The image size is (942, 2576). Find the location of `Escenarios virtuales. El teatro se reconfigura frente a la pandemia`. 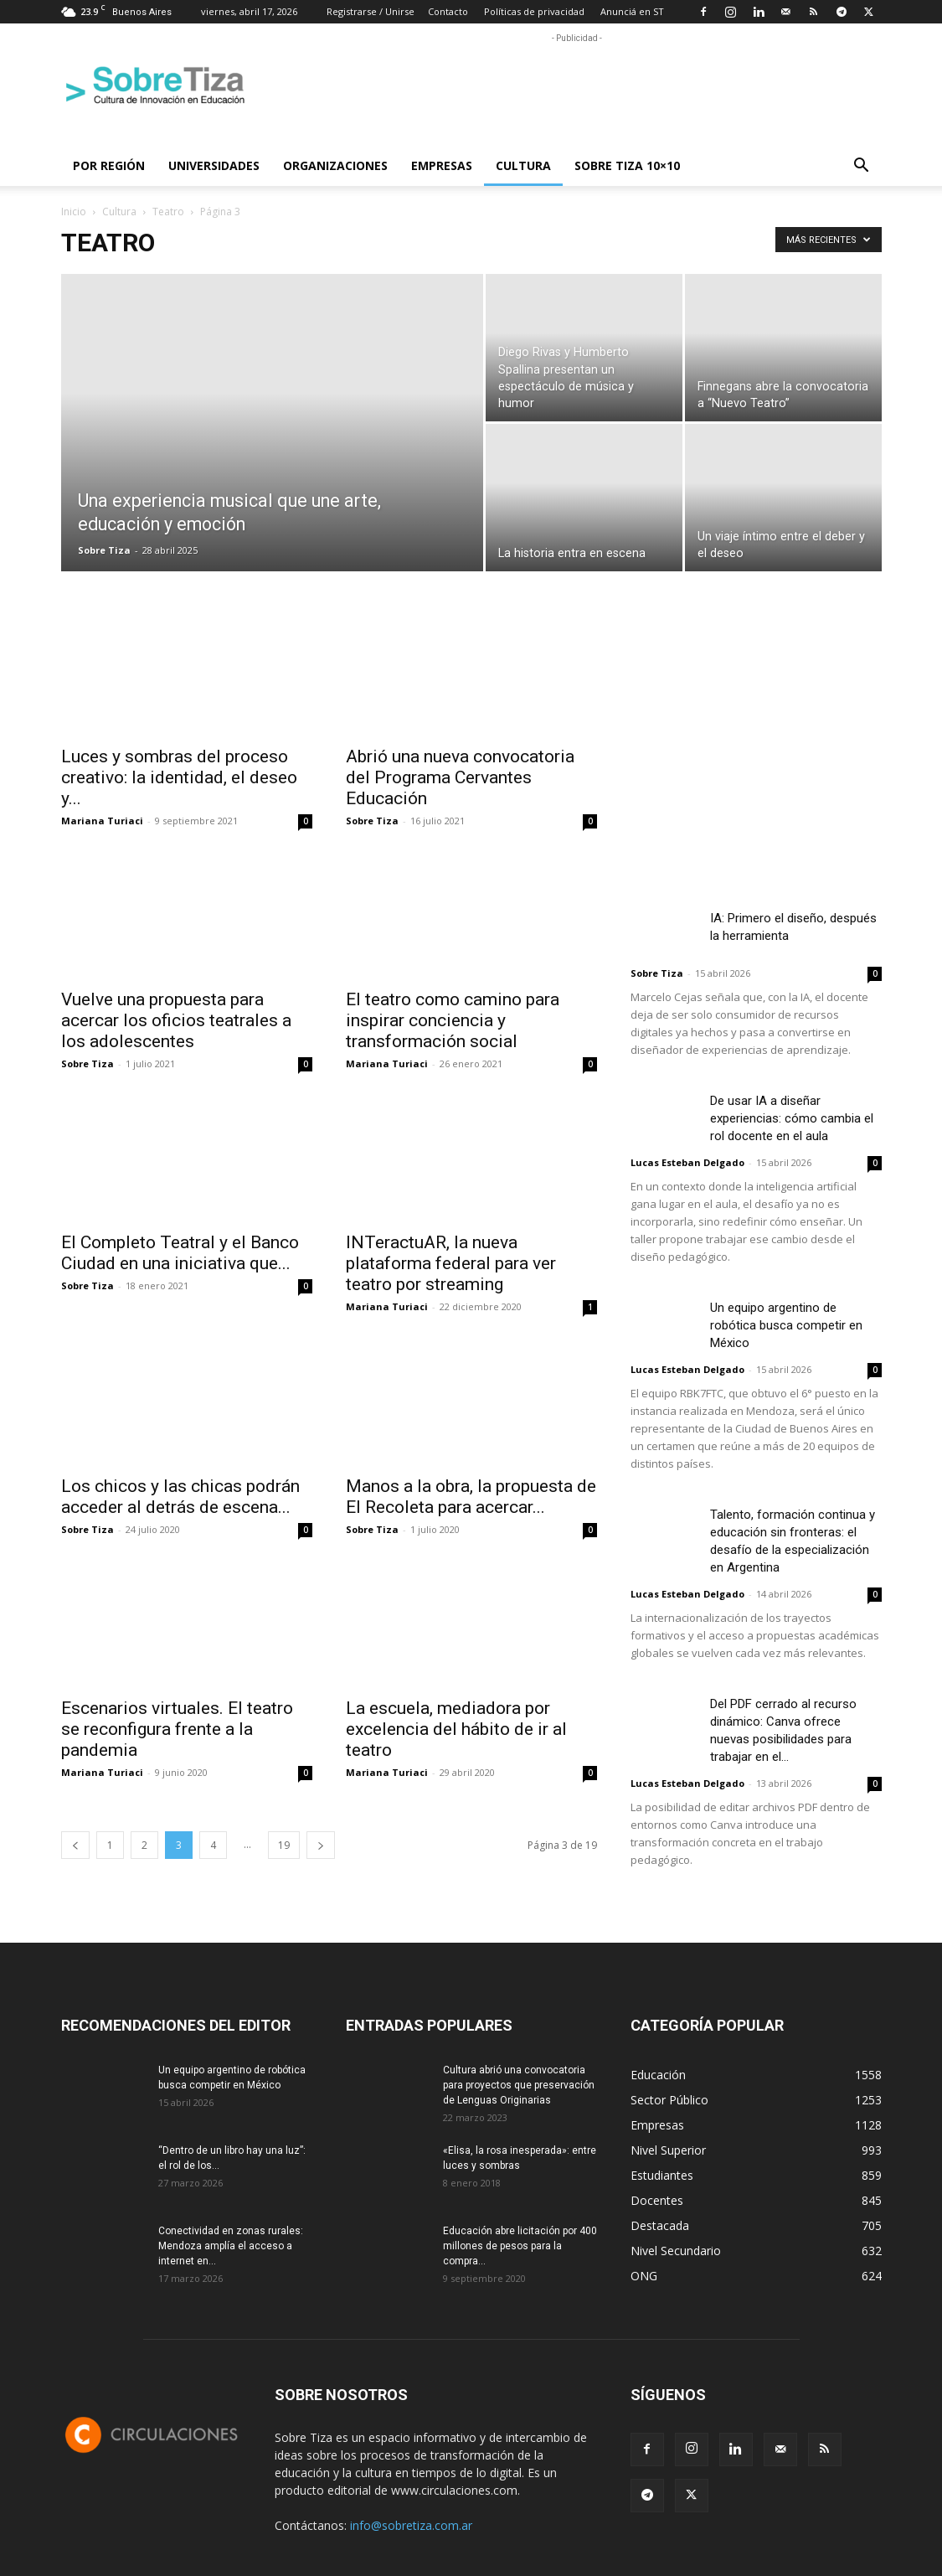

Escenarios virtuales. El teatro se reconfigura frente a la pandemia is located at coordinates (177, 1729).